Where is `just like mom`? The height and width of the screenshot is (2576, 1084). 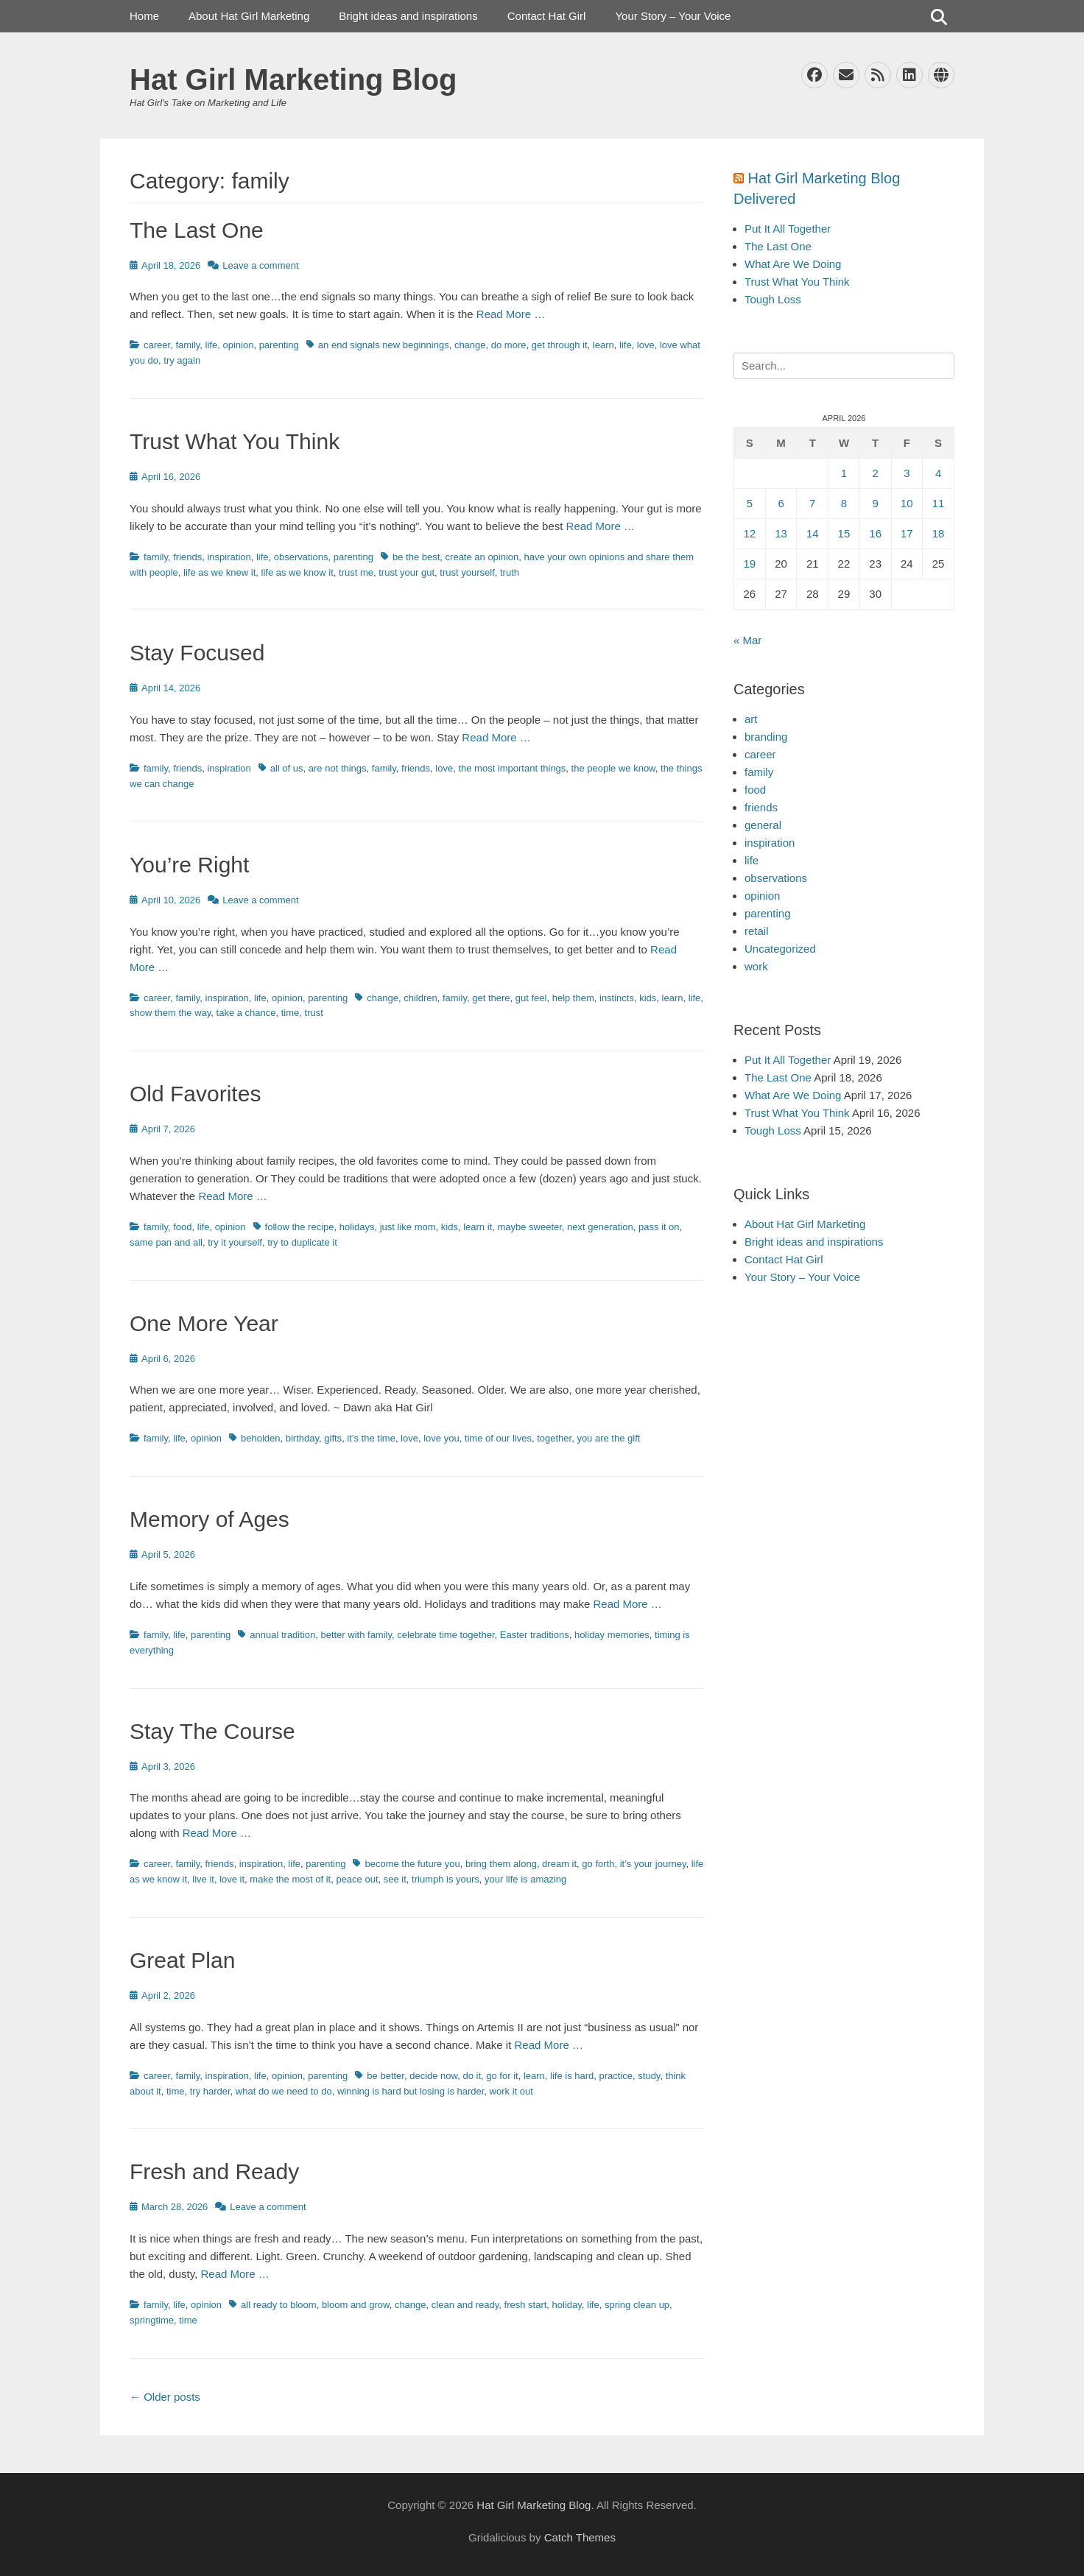
just like mom is located at coordinates (408, 1226).